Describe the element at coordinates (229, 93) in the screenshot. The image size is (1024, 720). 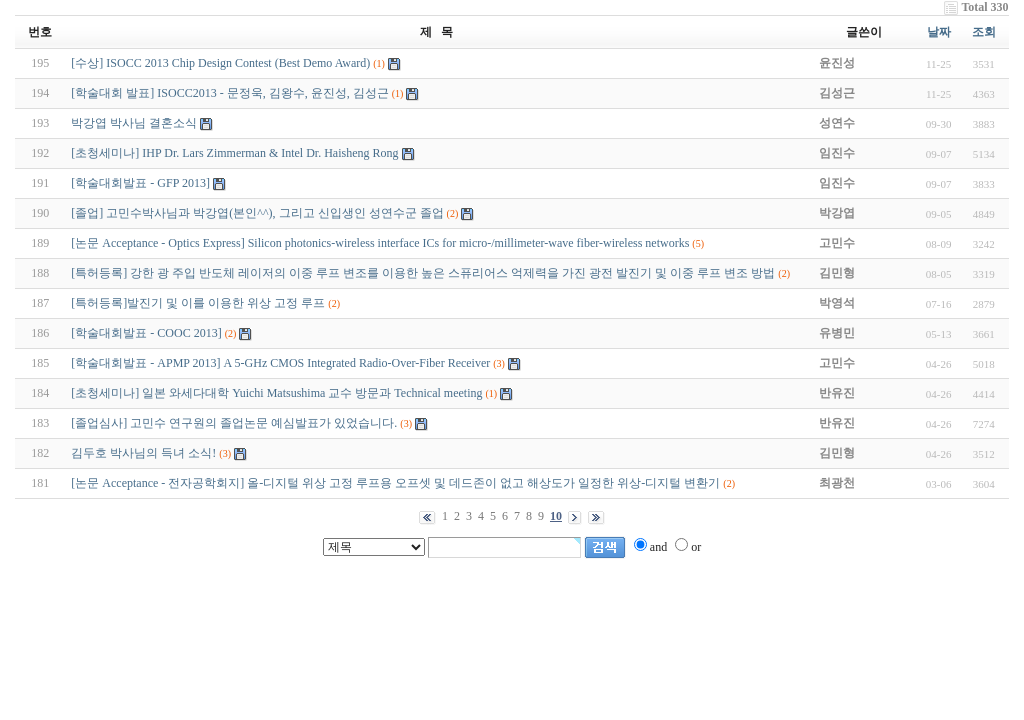
I see `[학술대회 발표] ISOCC2013 - 문정욱, 김왕수, 윤진성, 김성근` at that location.